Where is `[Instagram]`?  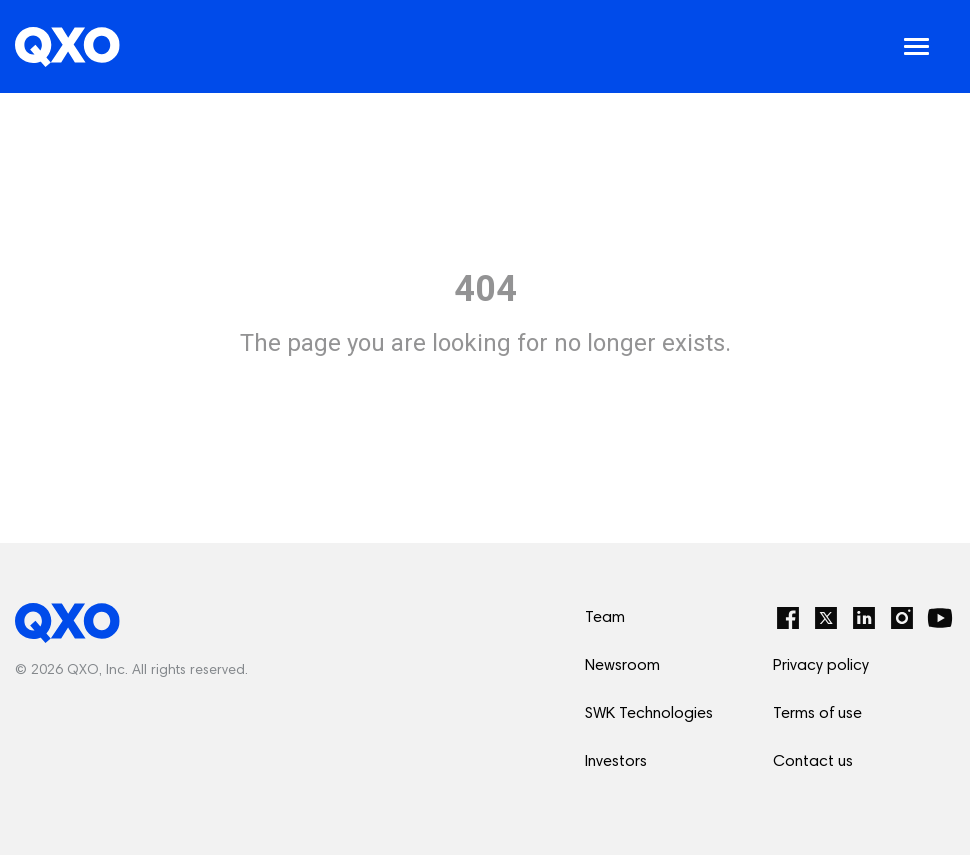 [Instagram] is located at coordinates (902, 618).